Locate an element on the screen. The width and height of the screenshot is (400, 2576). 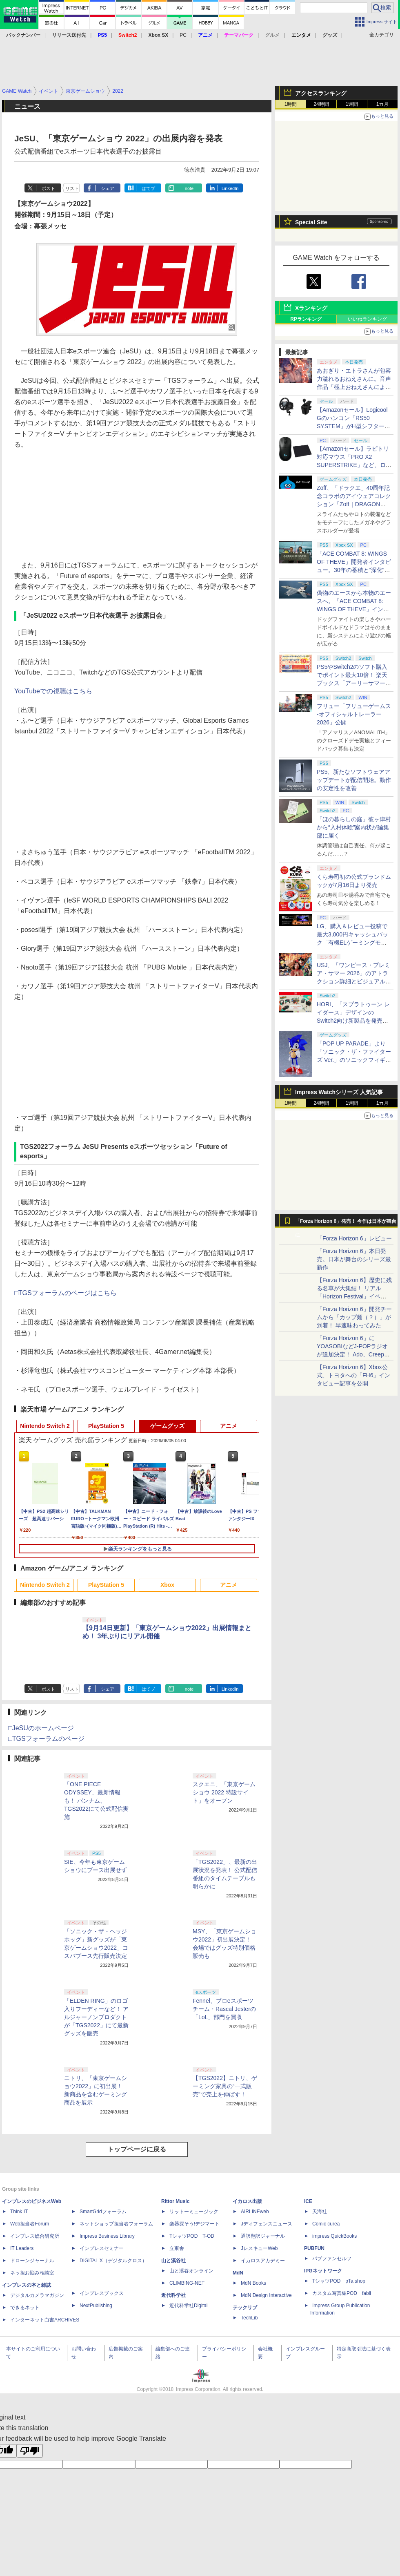
CLIMBING-NET is located at coordinates (186, 2283).